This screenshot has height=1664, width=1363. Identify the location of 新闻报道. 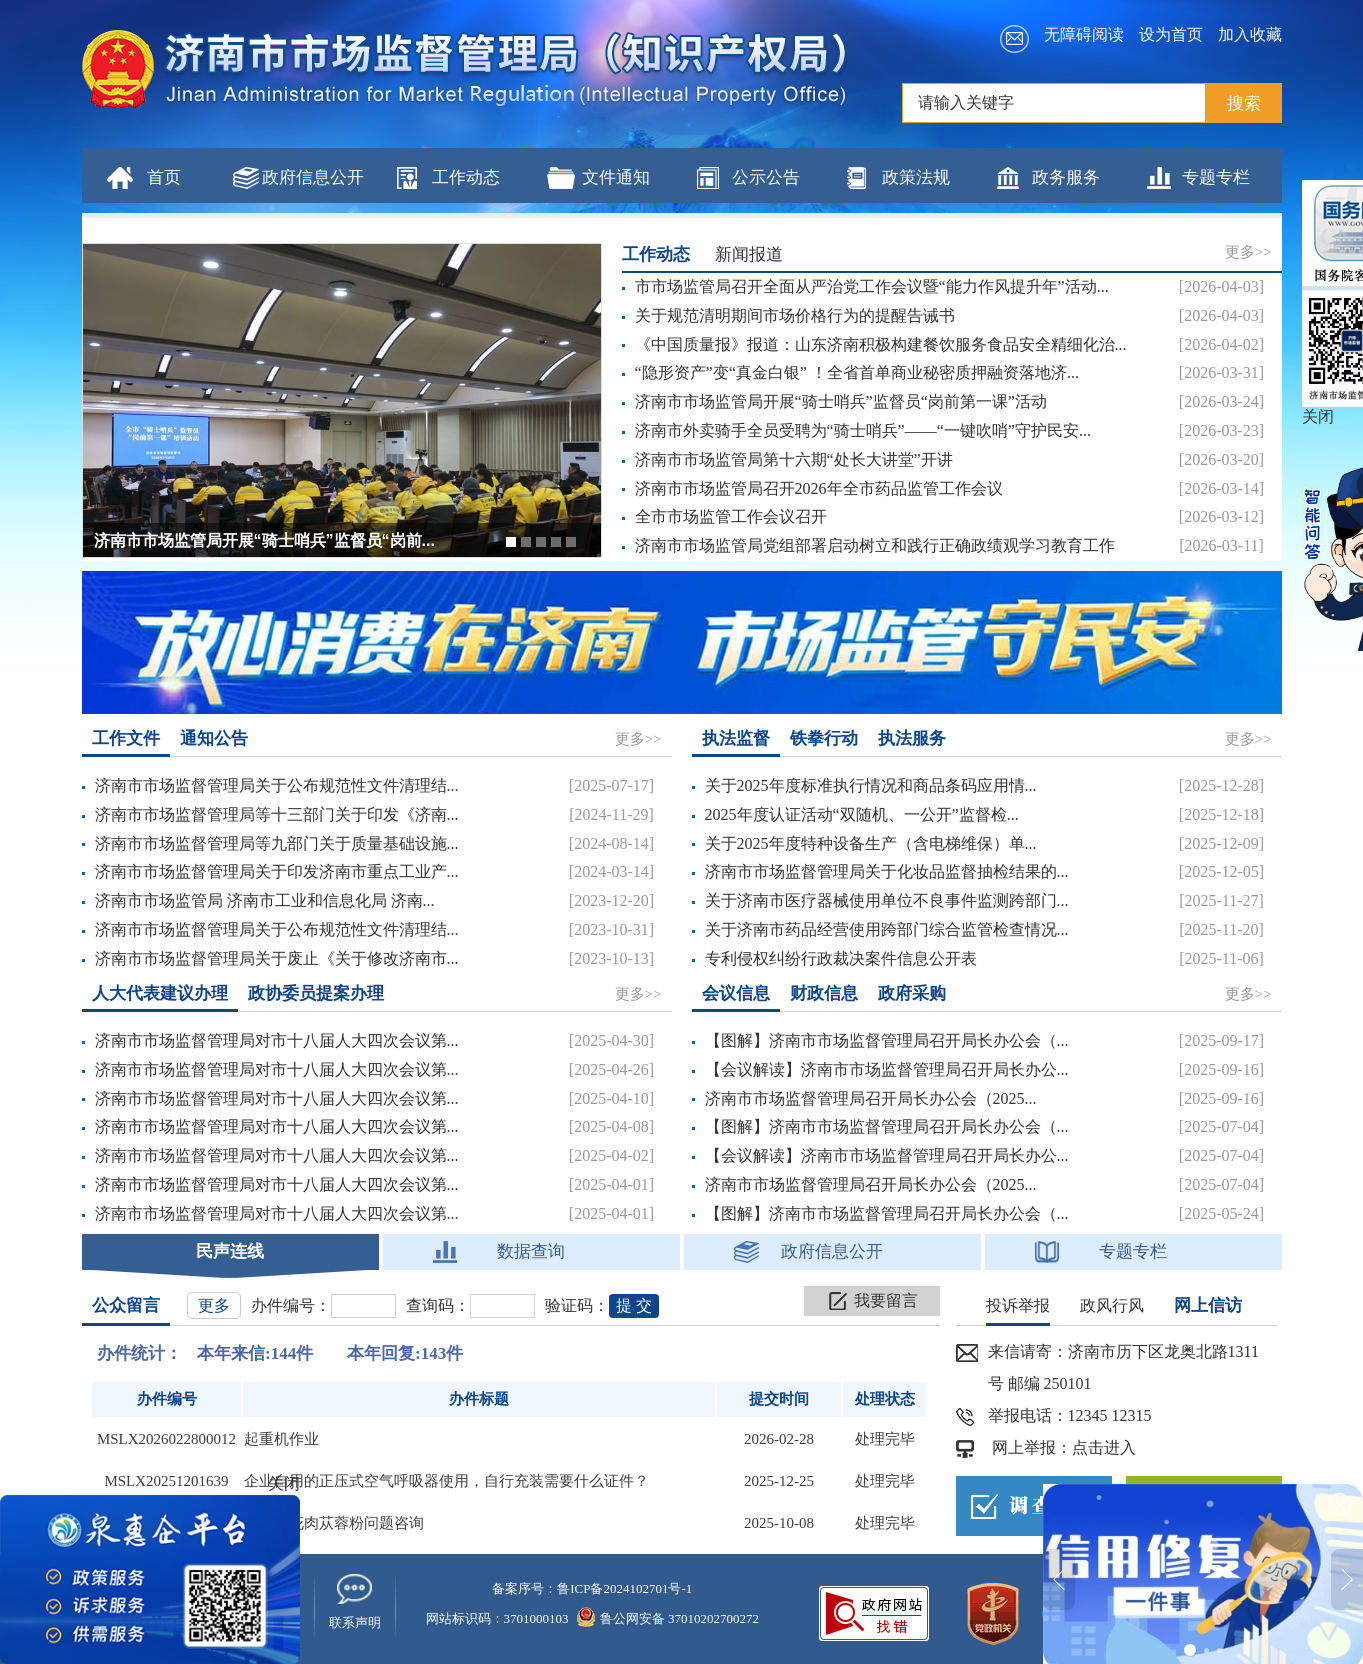
(749, 254).